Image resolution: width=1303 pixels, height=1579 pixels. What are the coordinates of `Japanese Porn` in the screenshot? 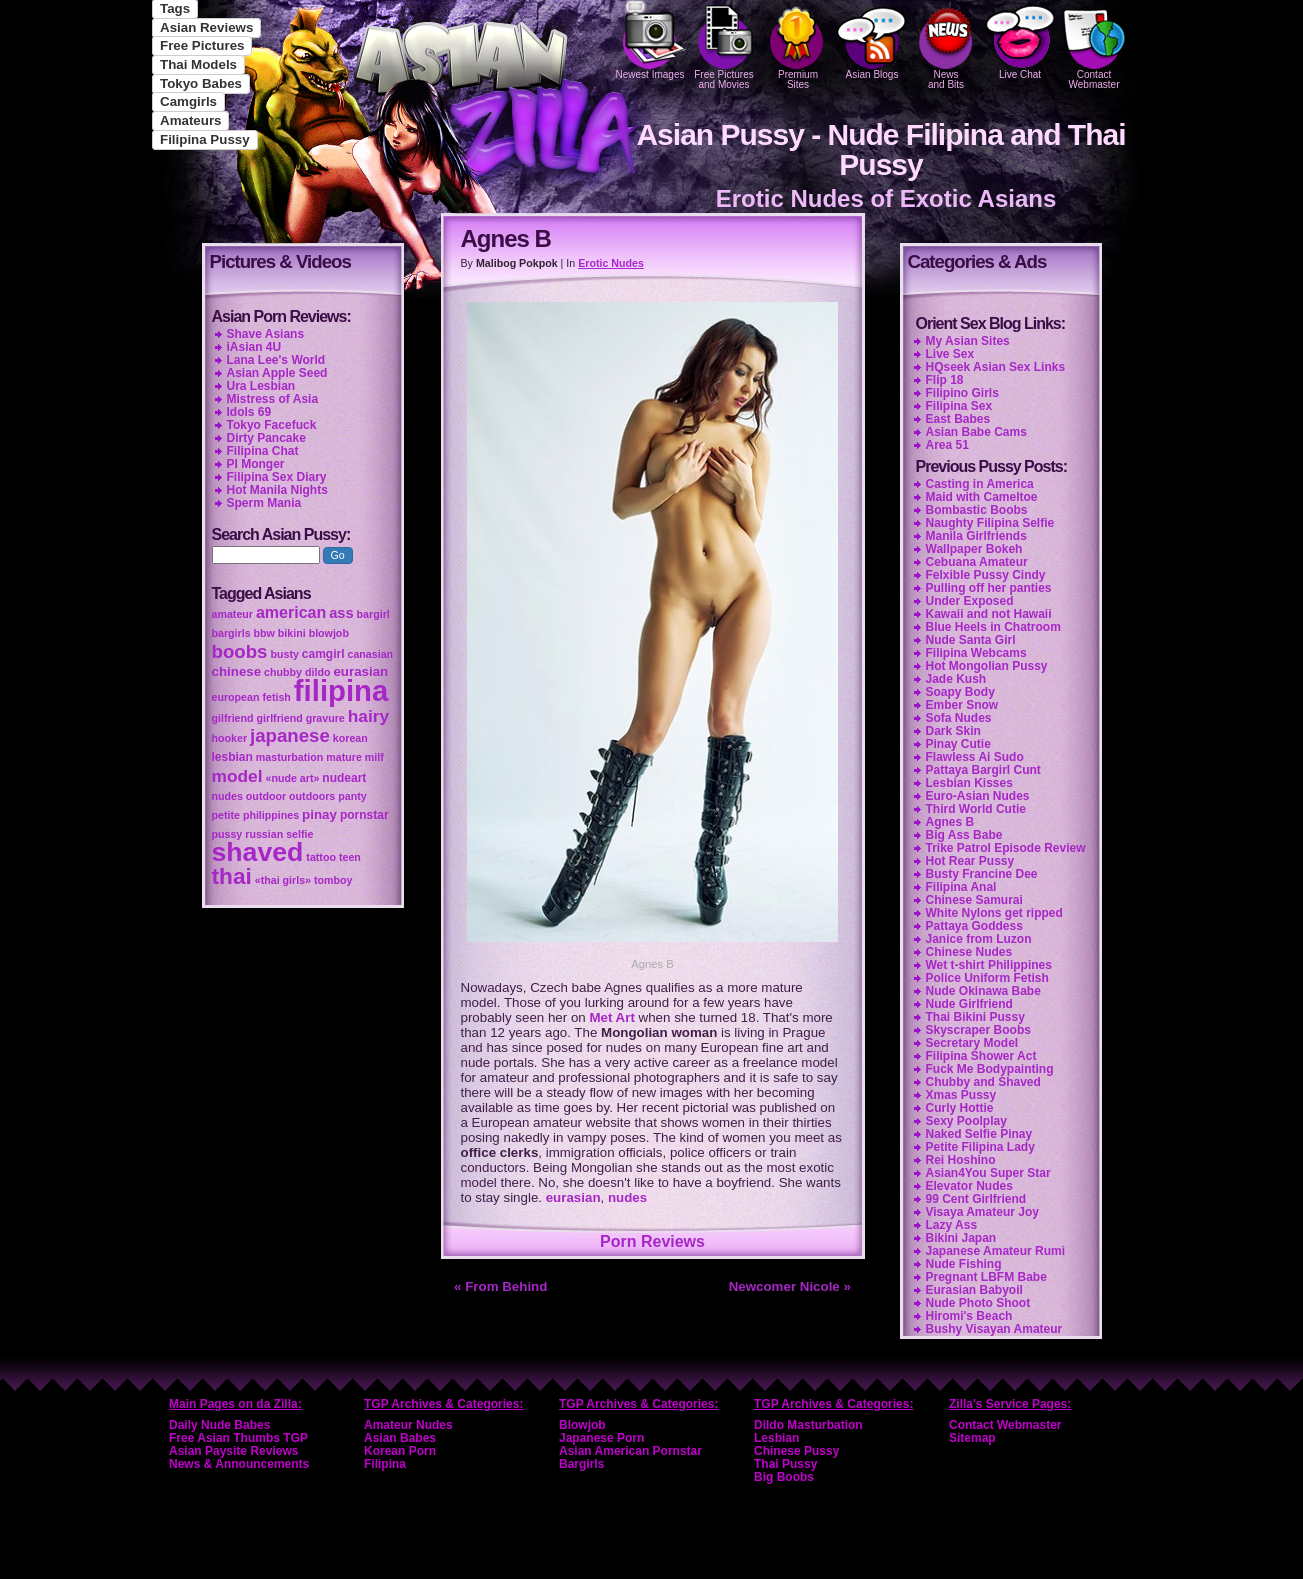 It's located at (601, 1438).